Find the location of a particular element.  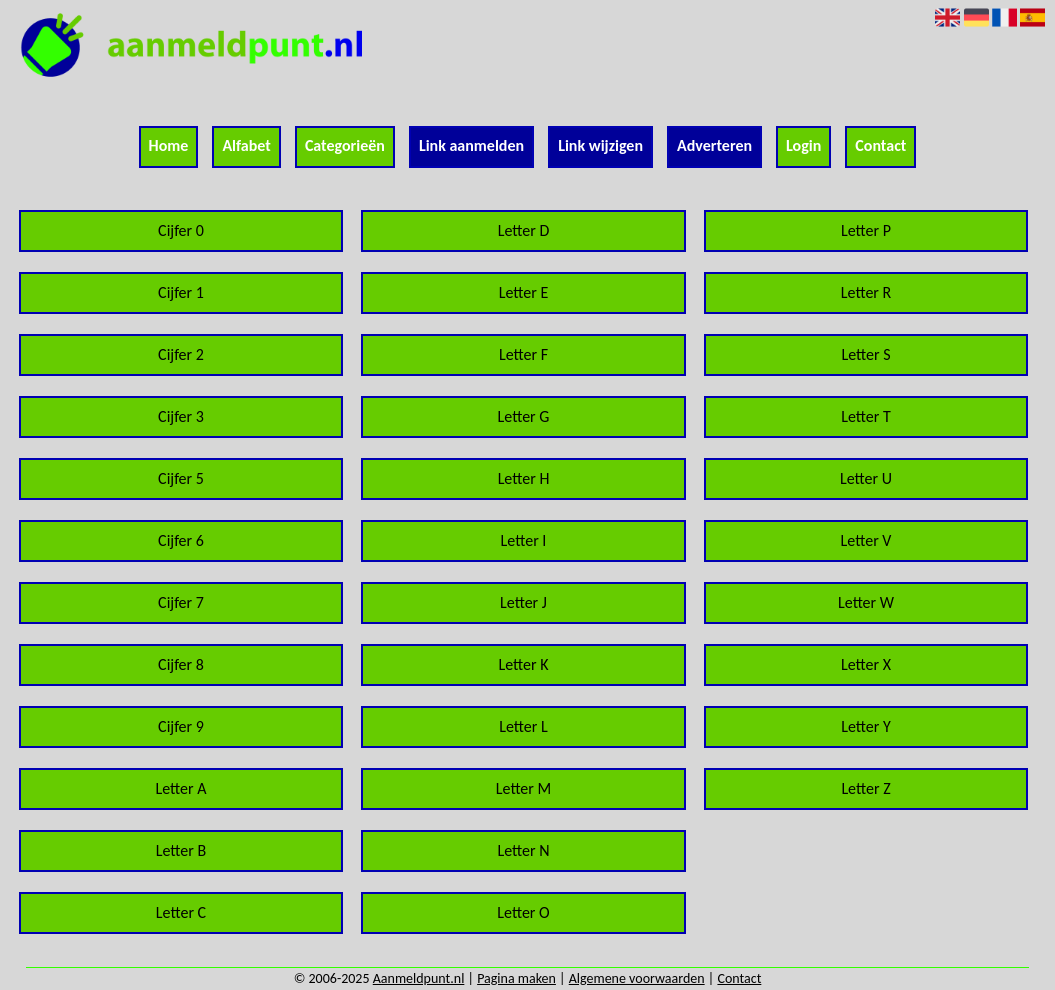

Letter Z is located at coordinates (865, 788).